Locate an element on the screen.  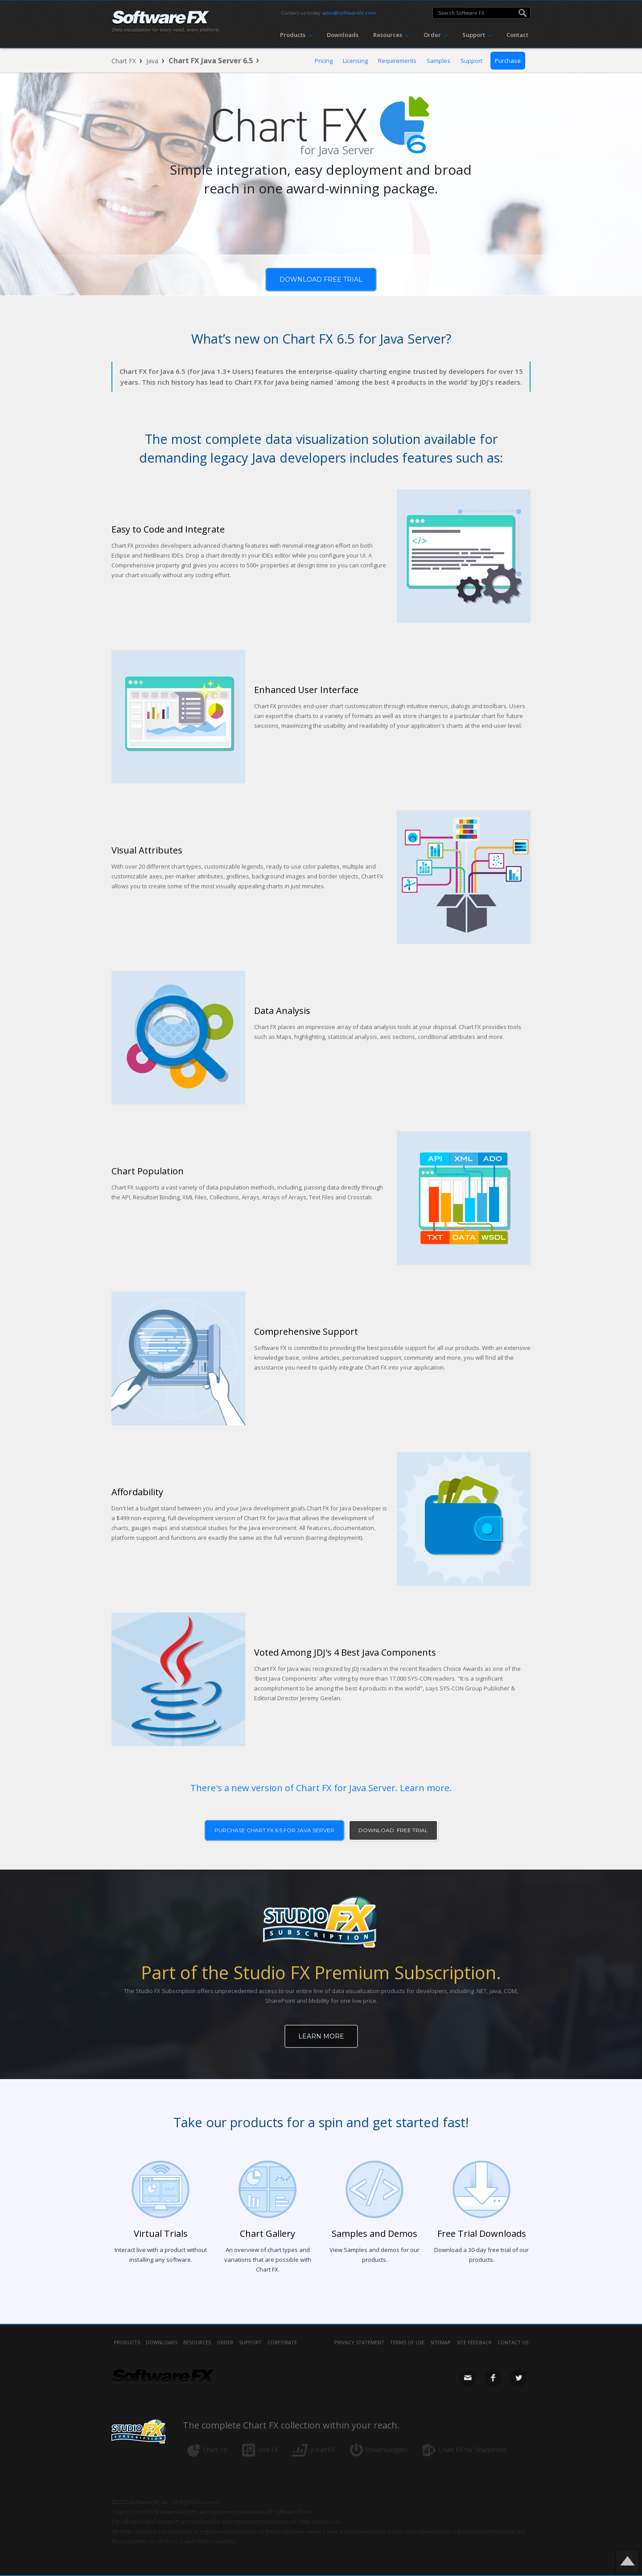
Pricing is located at coordinates (324, 61).